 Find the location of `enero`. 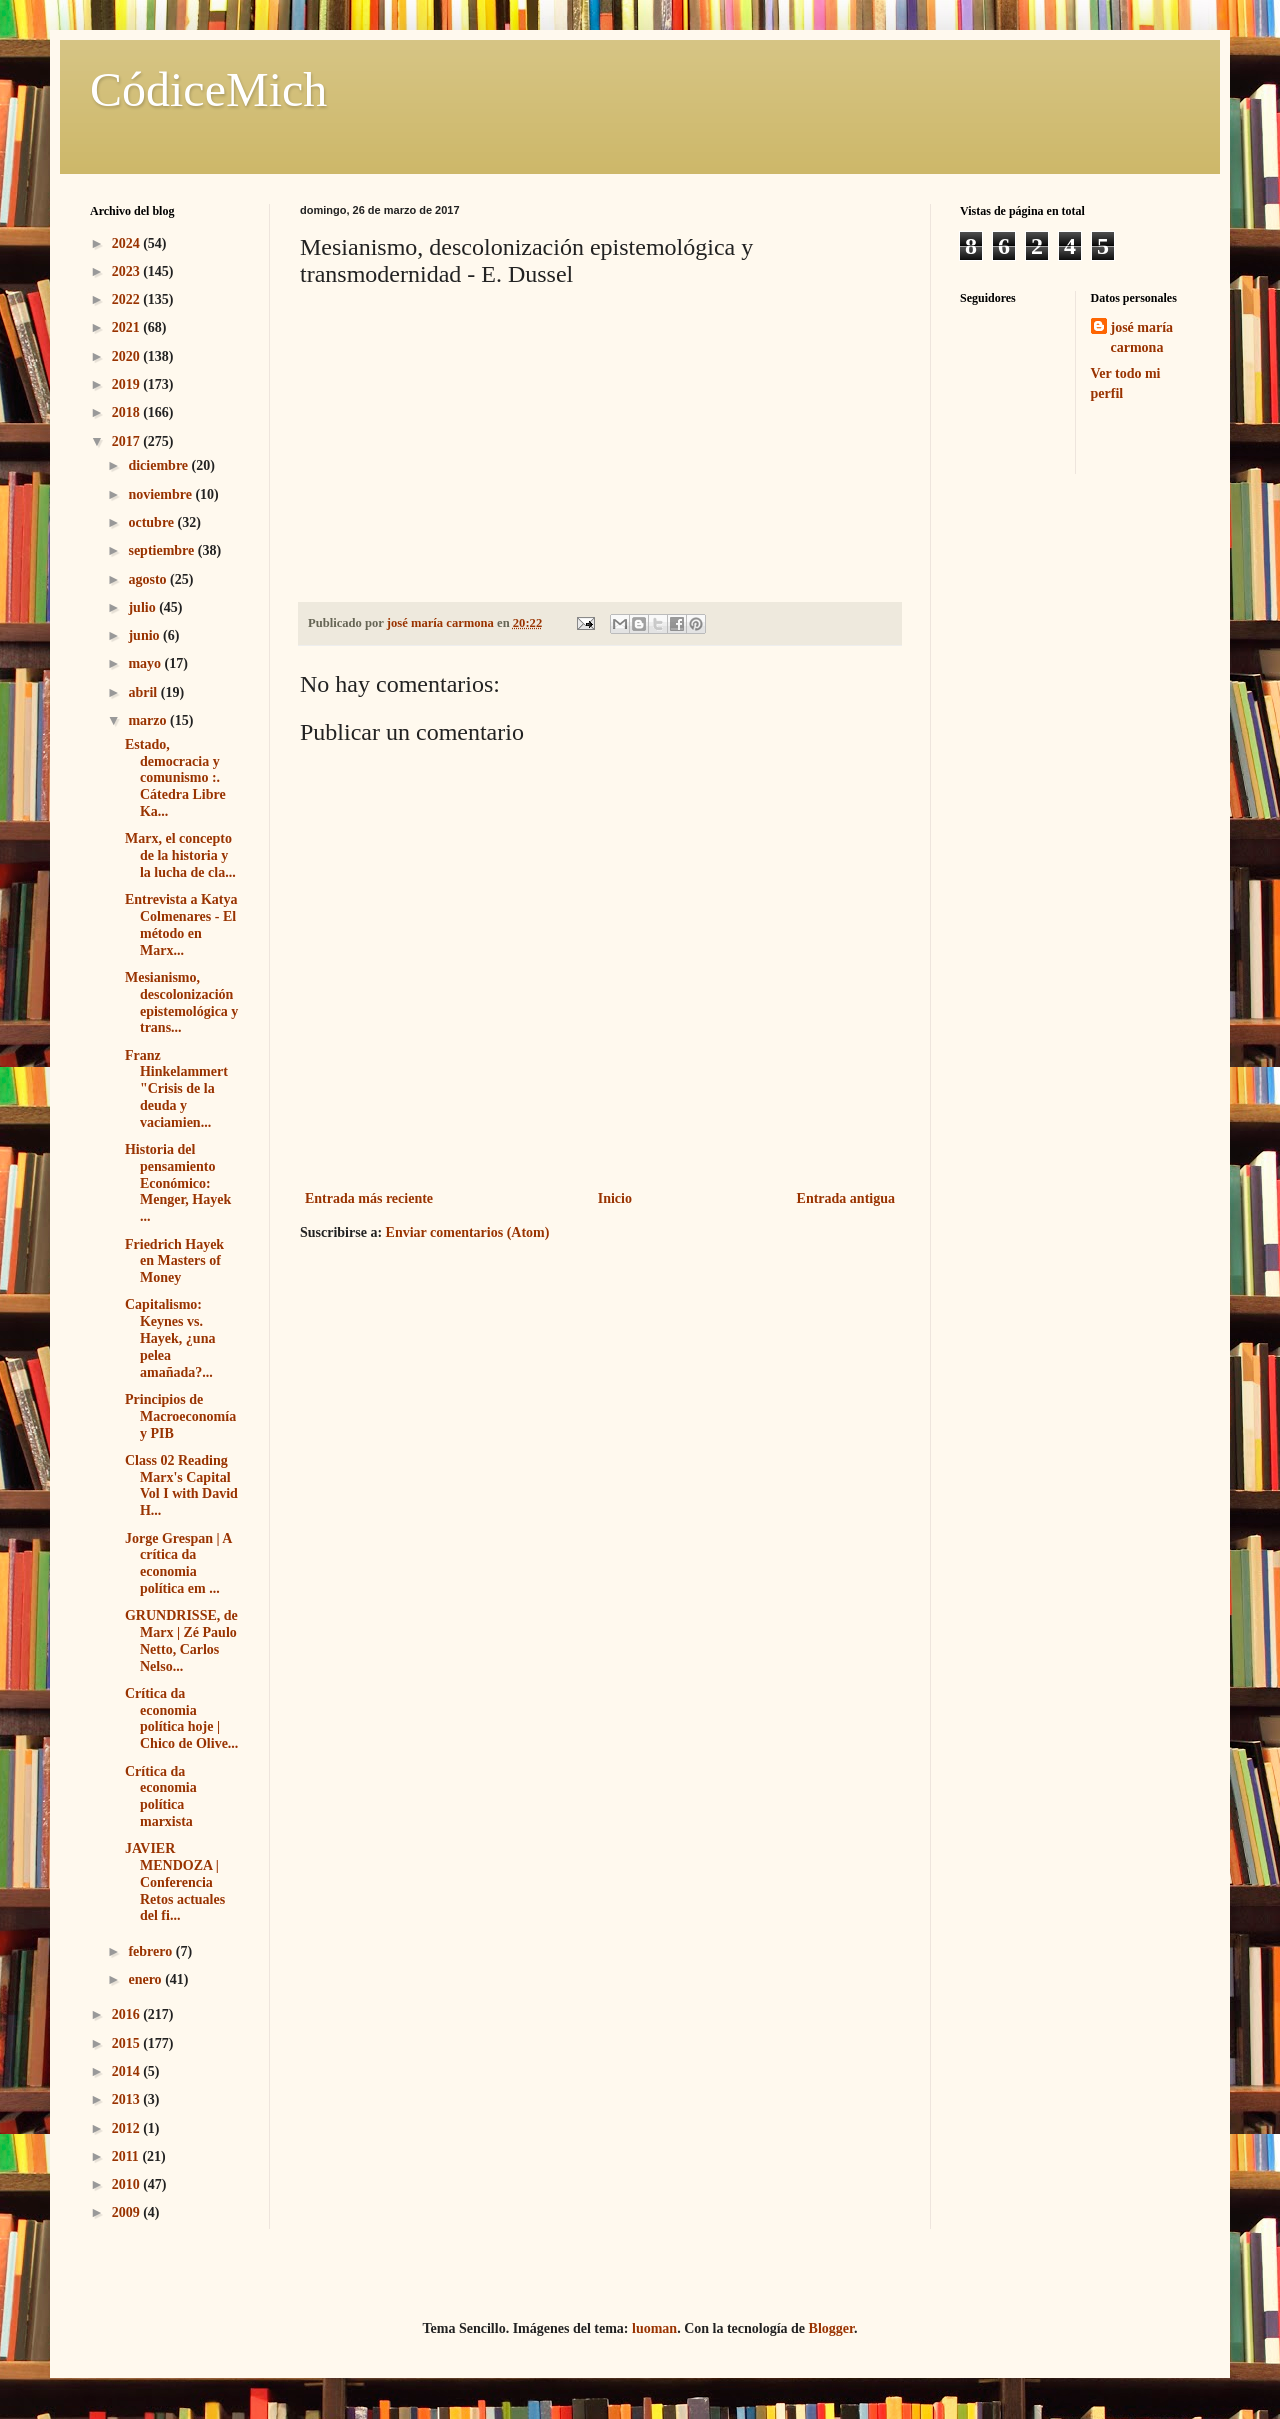

enero is located at coordinates (146, 1979).